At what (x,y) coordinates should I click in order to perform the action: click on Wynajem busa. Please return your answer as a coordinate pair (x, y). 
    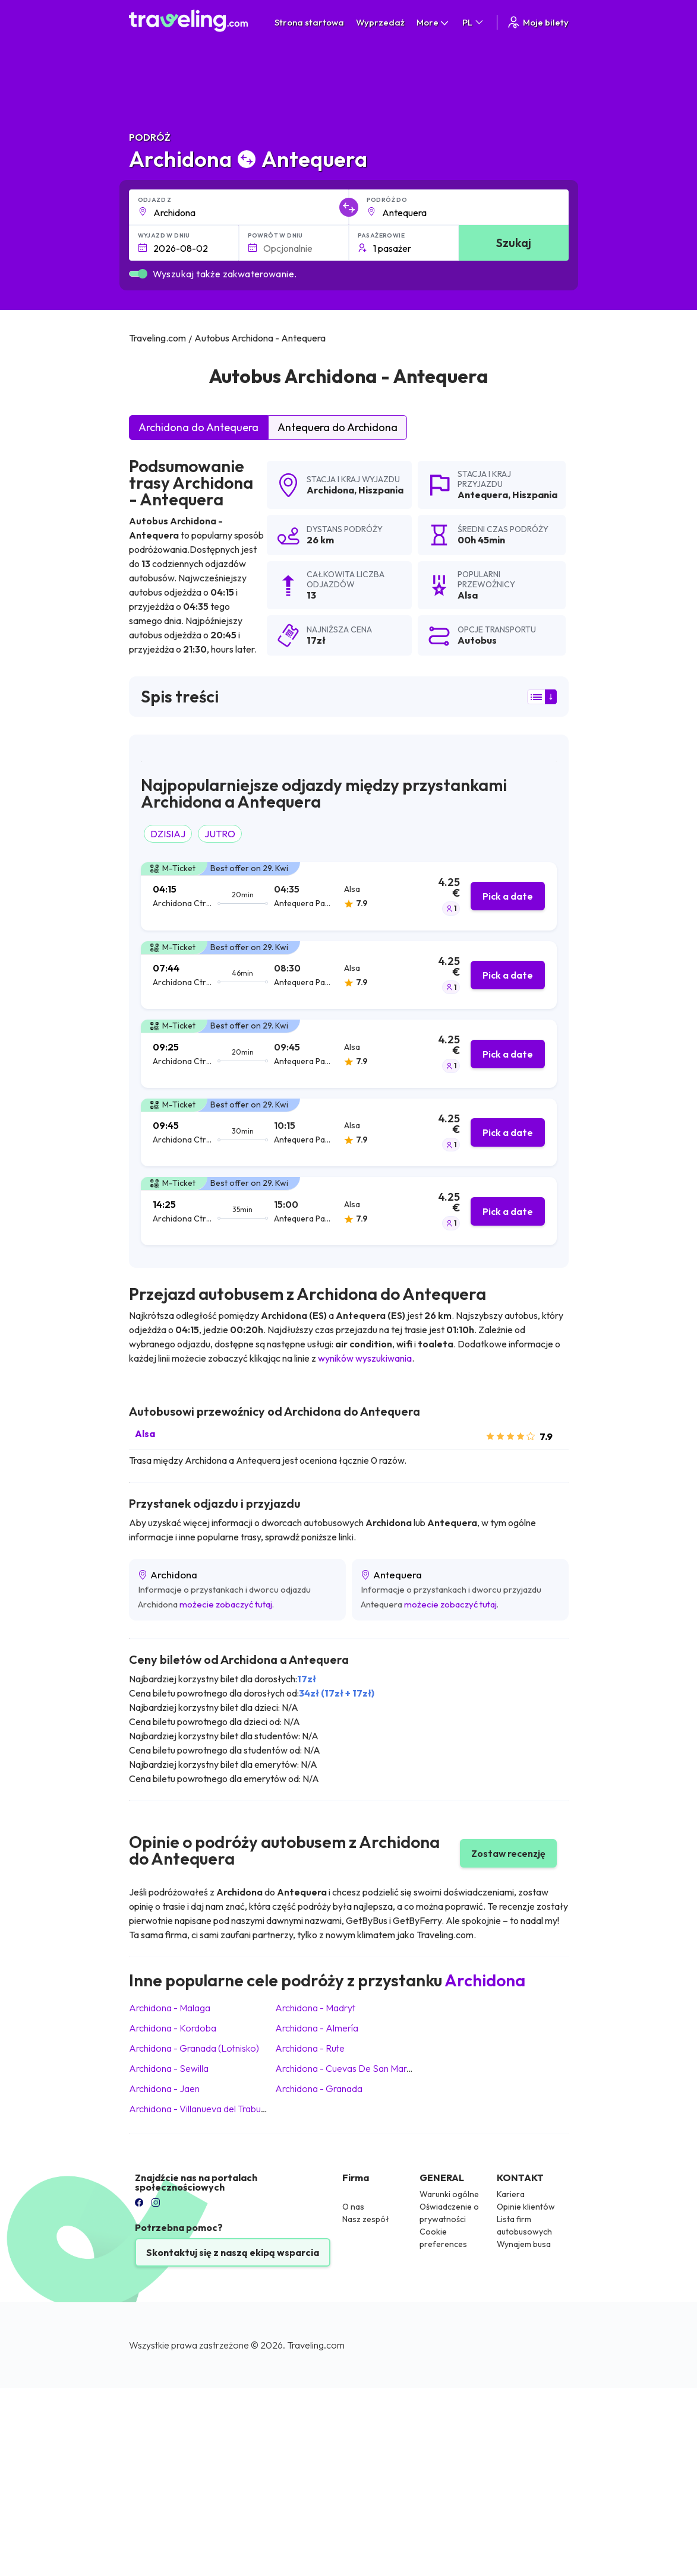
    Looking at the image, I should click on (524, 2244).